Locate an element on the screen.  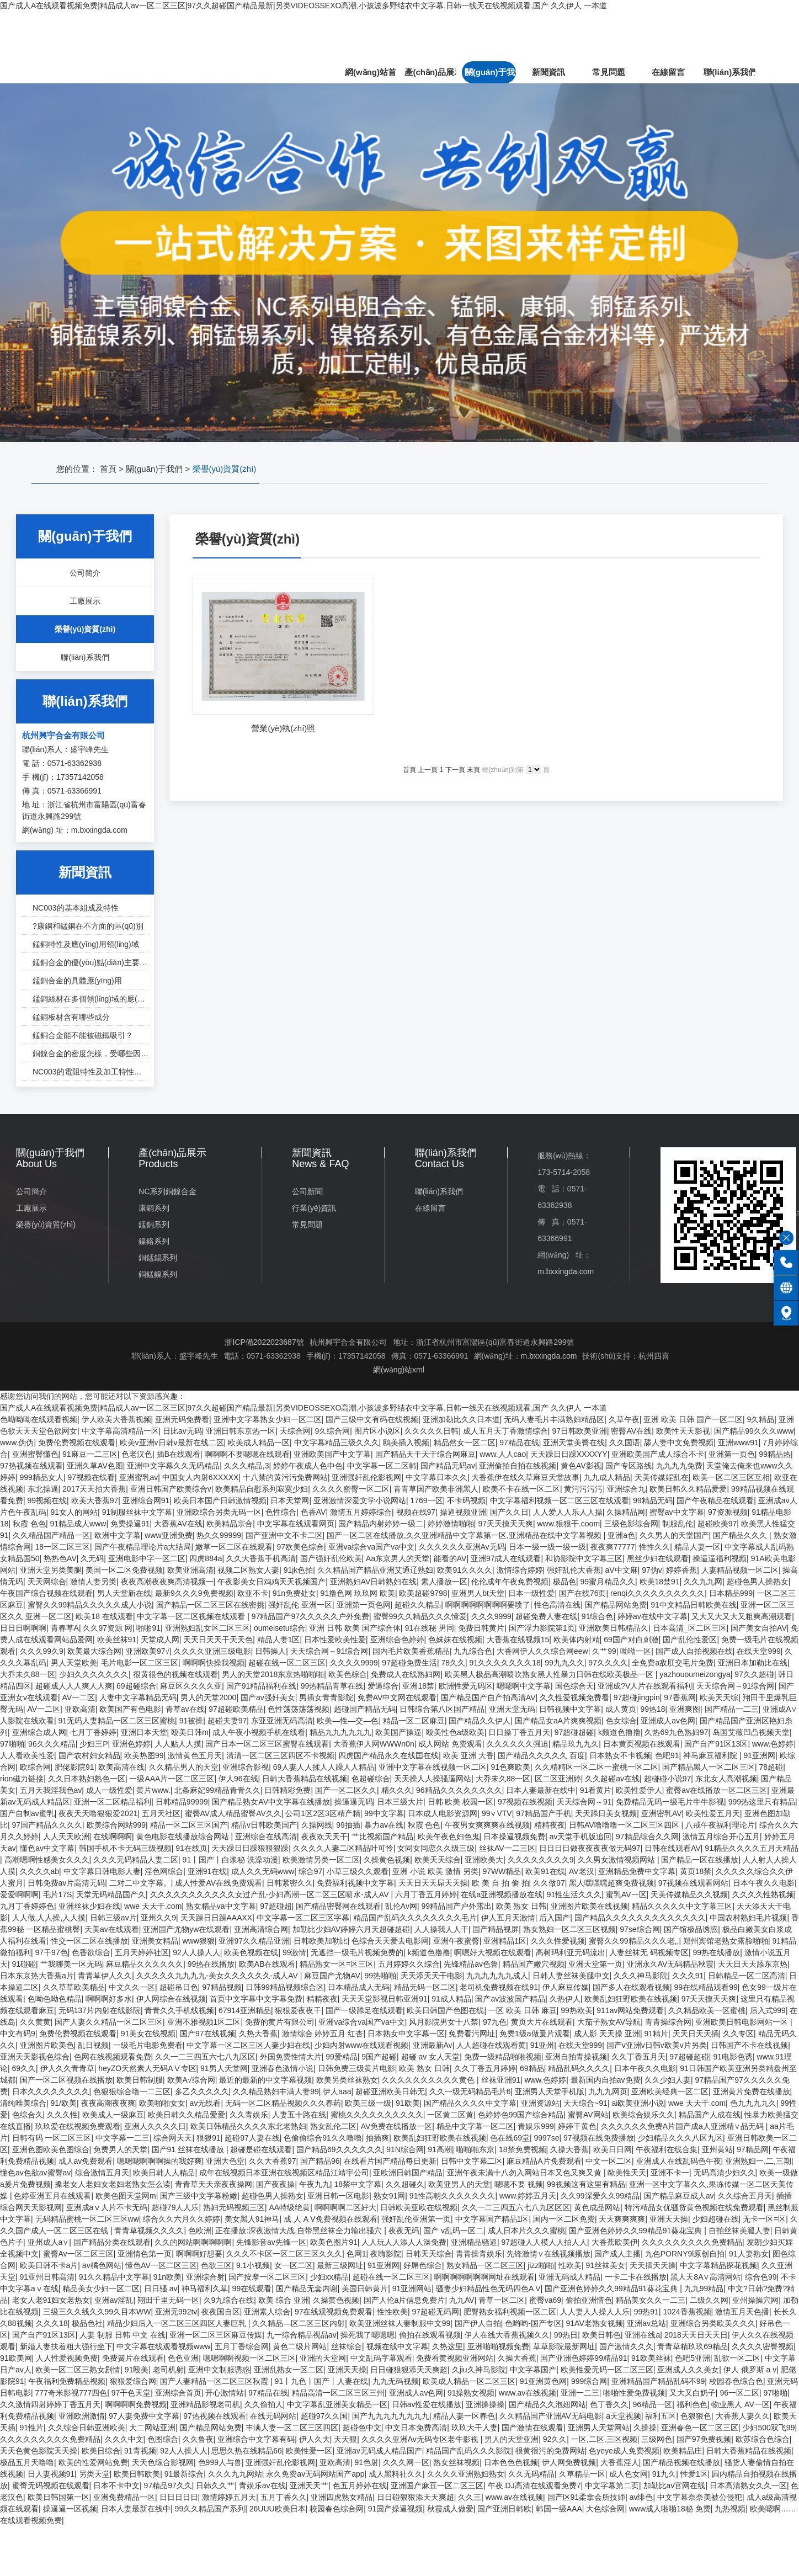
熟女乱伦二区 is located at coordinates (333, 2126).